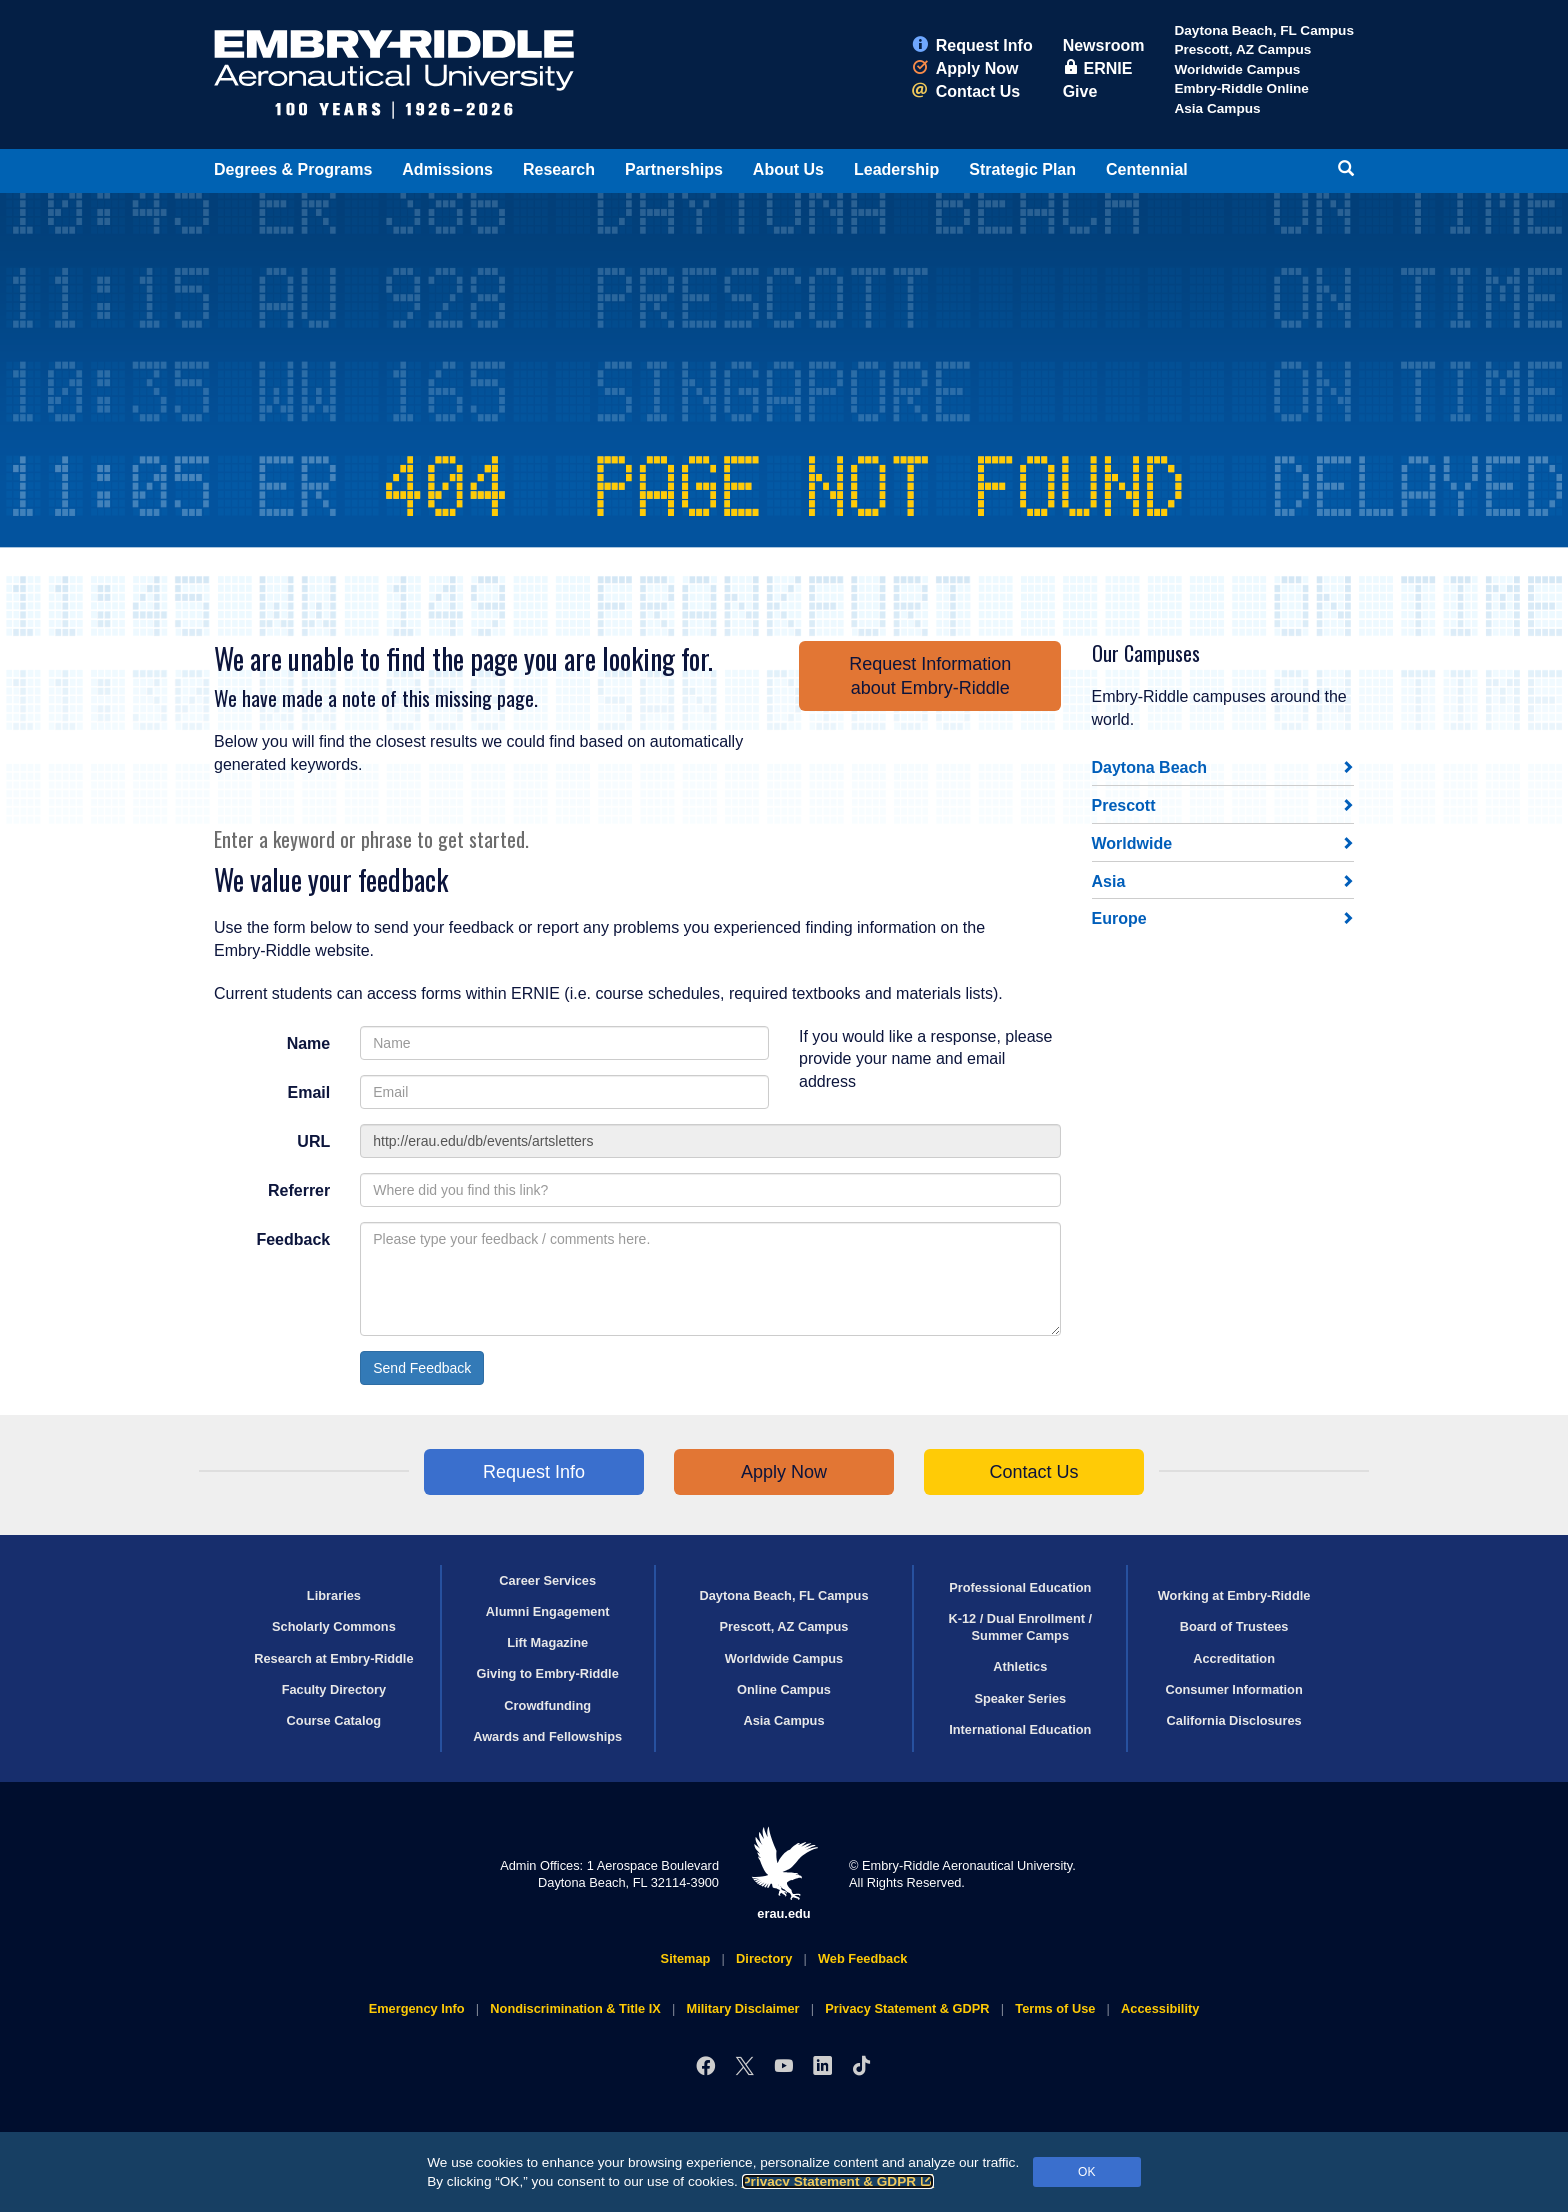  What do you see at coordinates (548, 1673) in the screenshot?
I see `Giving to Embry‑Riddle` at bounding box center [548, 1673].